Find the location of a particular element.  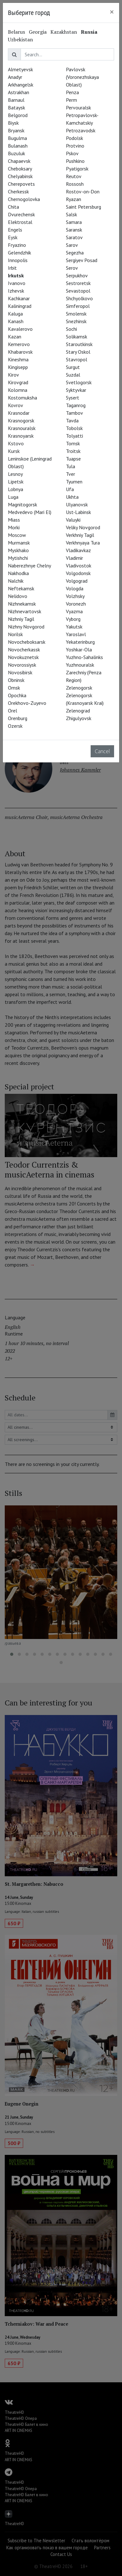

Pushkino is located at coordinates (75, 161).